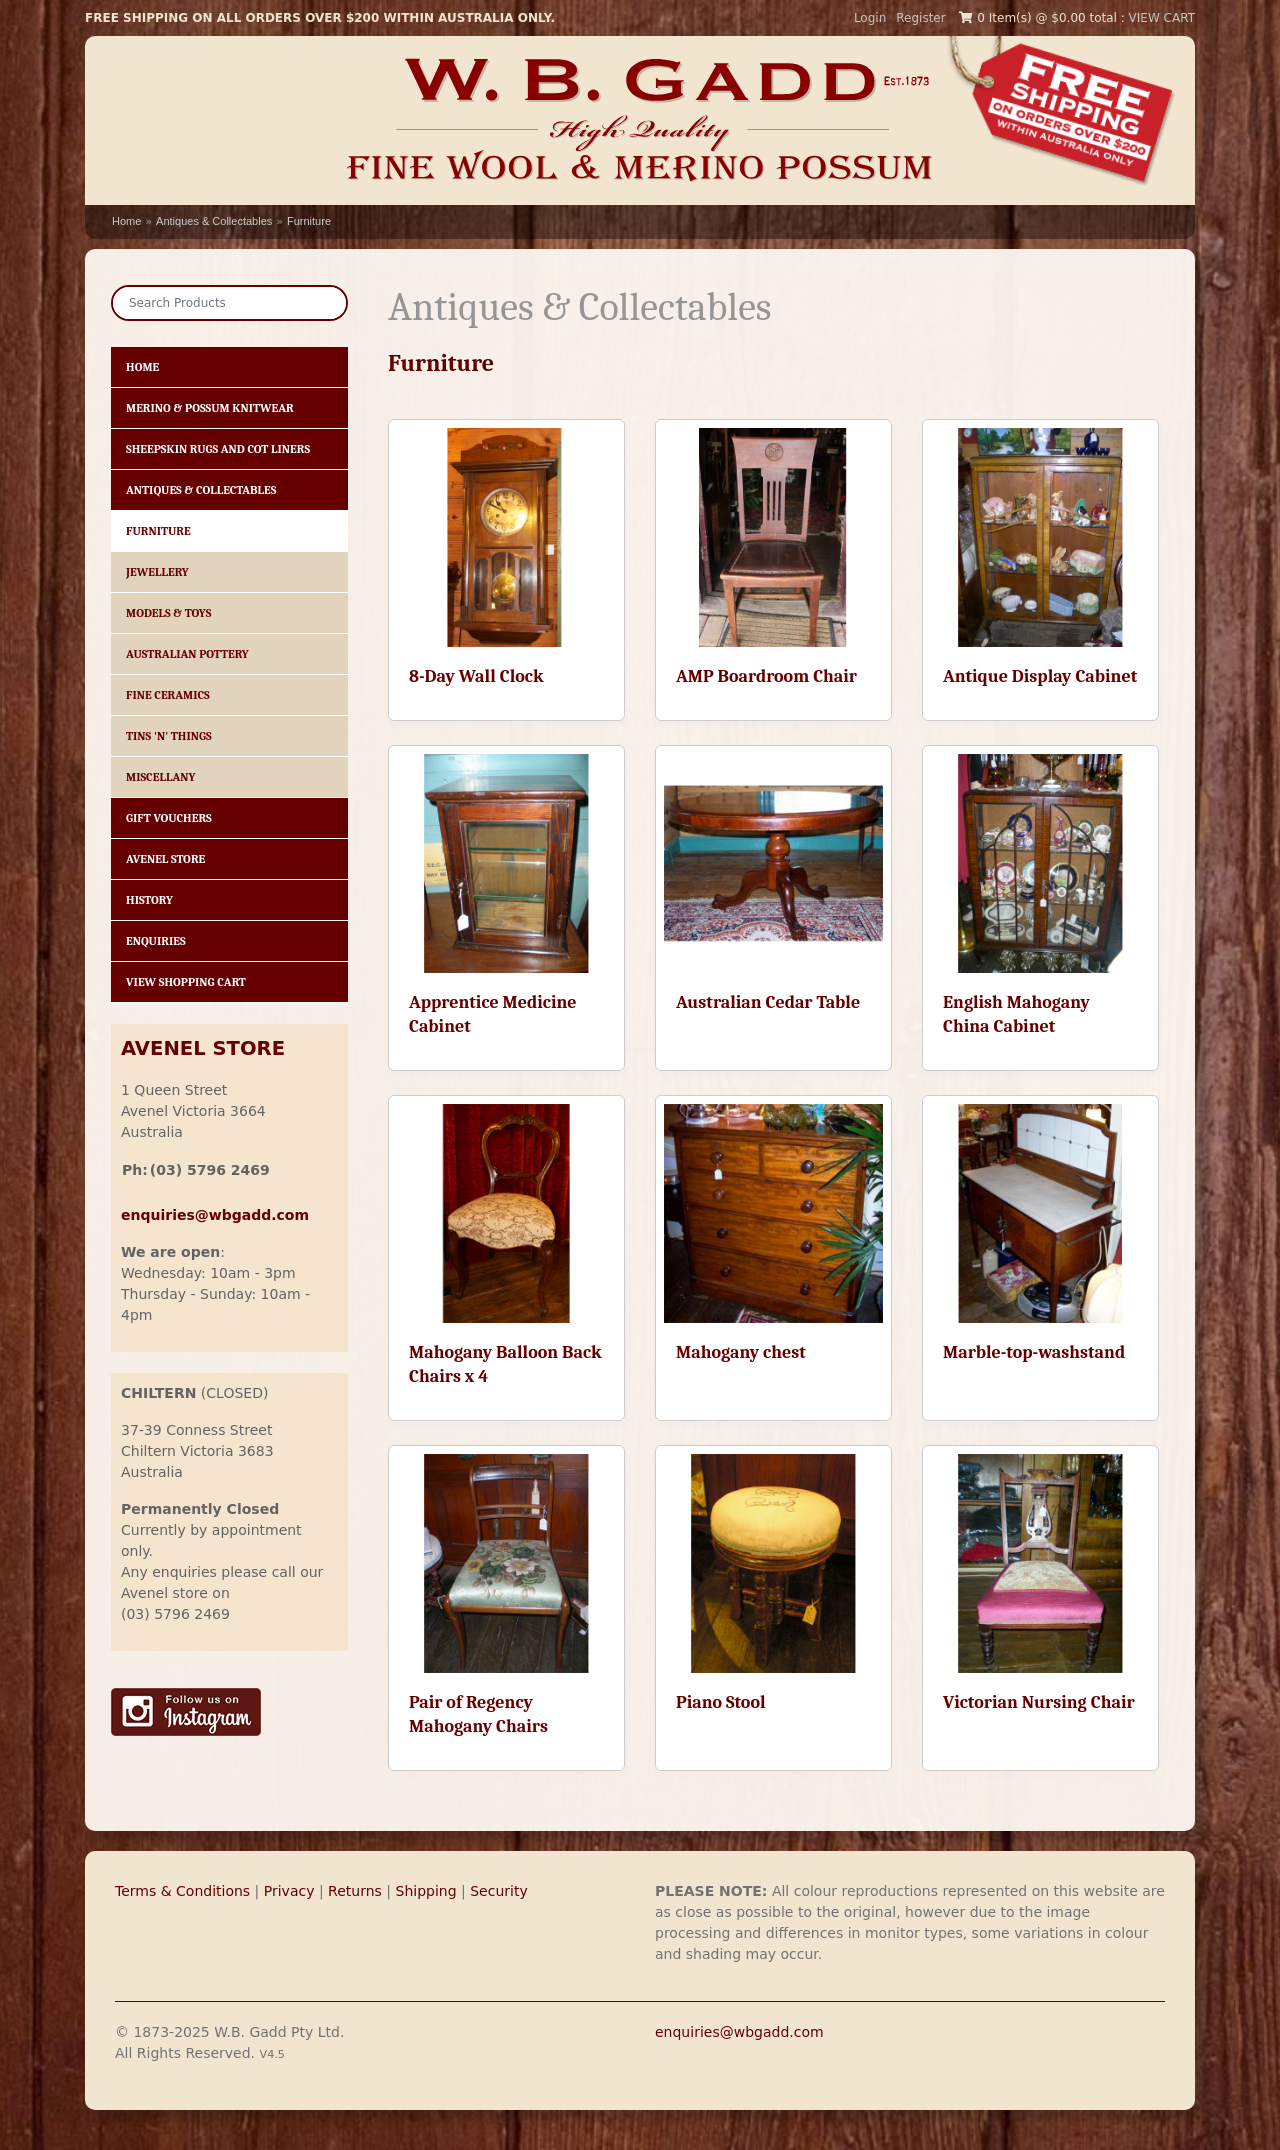 Image resolution: width=1280 pixels, height=2150 pixels. What do you see at coordinates (168, 613) in the screenshot?
I see `Models & Toys` at bounding box center [168, 613].